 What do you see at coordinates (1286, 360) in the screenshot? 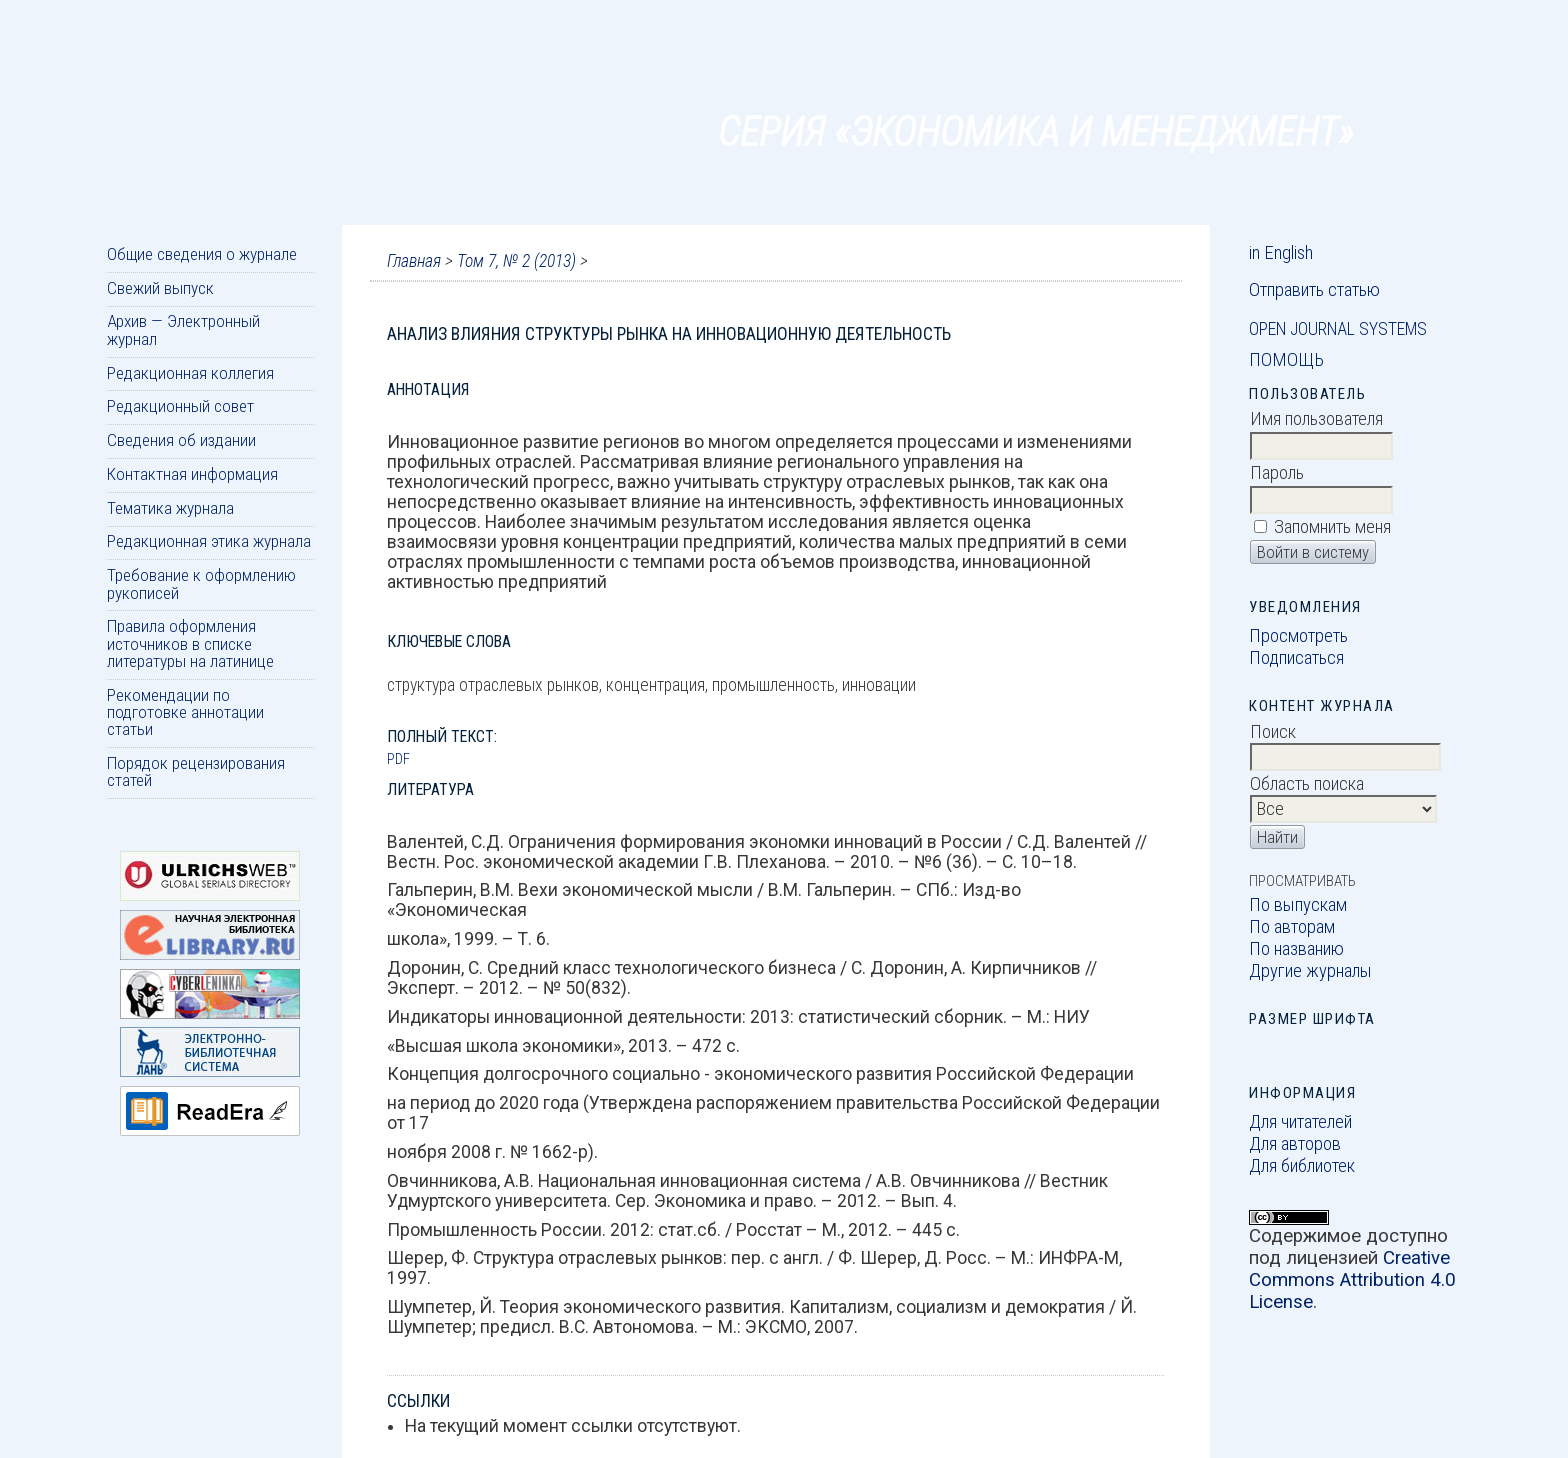
I see `Помощь` at bounding box center [1286, 360].